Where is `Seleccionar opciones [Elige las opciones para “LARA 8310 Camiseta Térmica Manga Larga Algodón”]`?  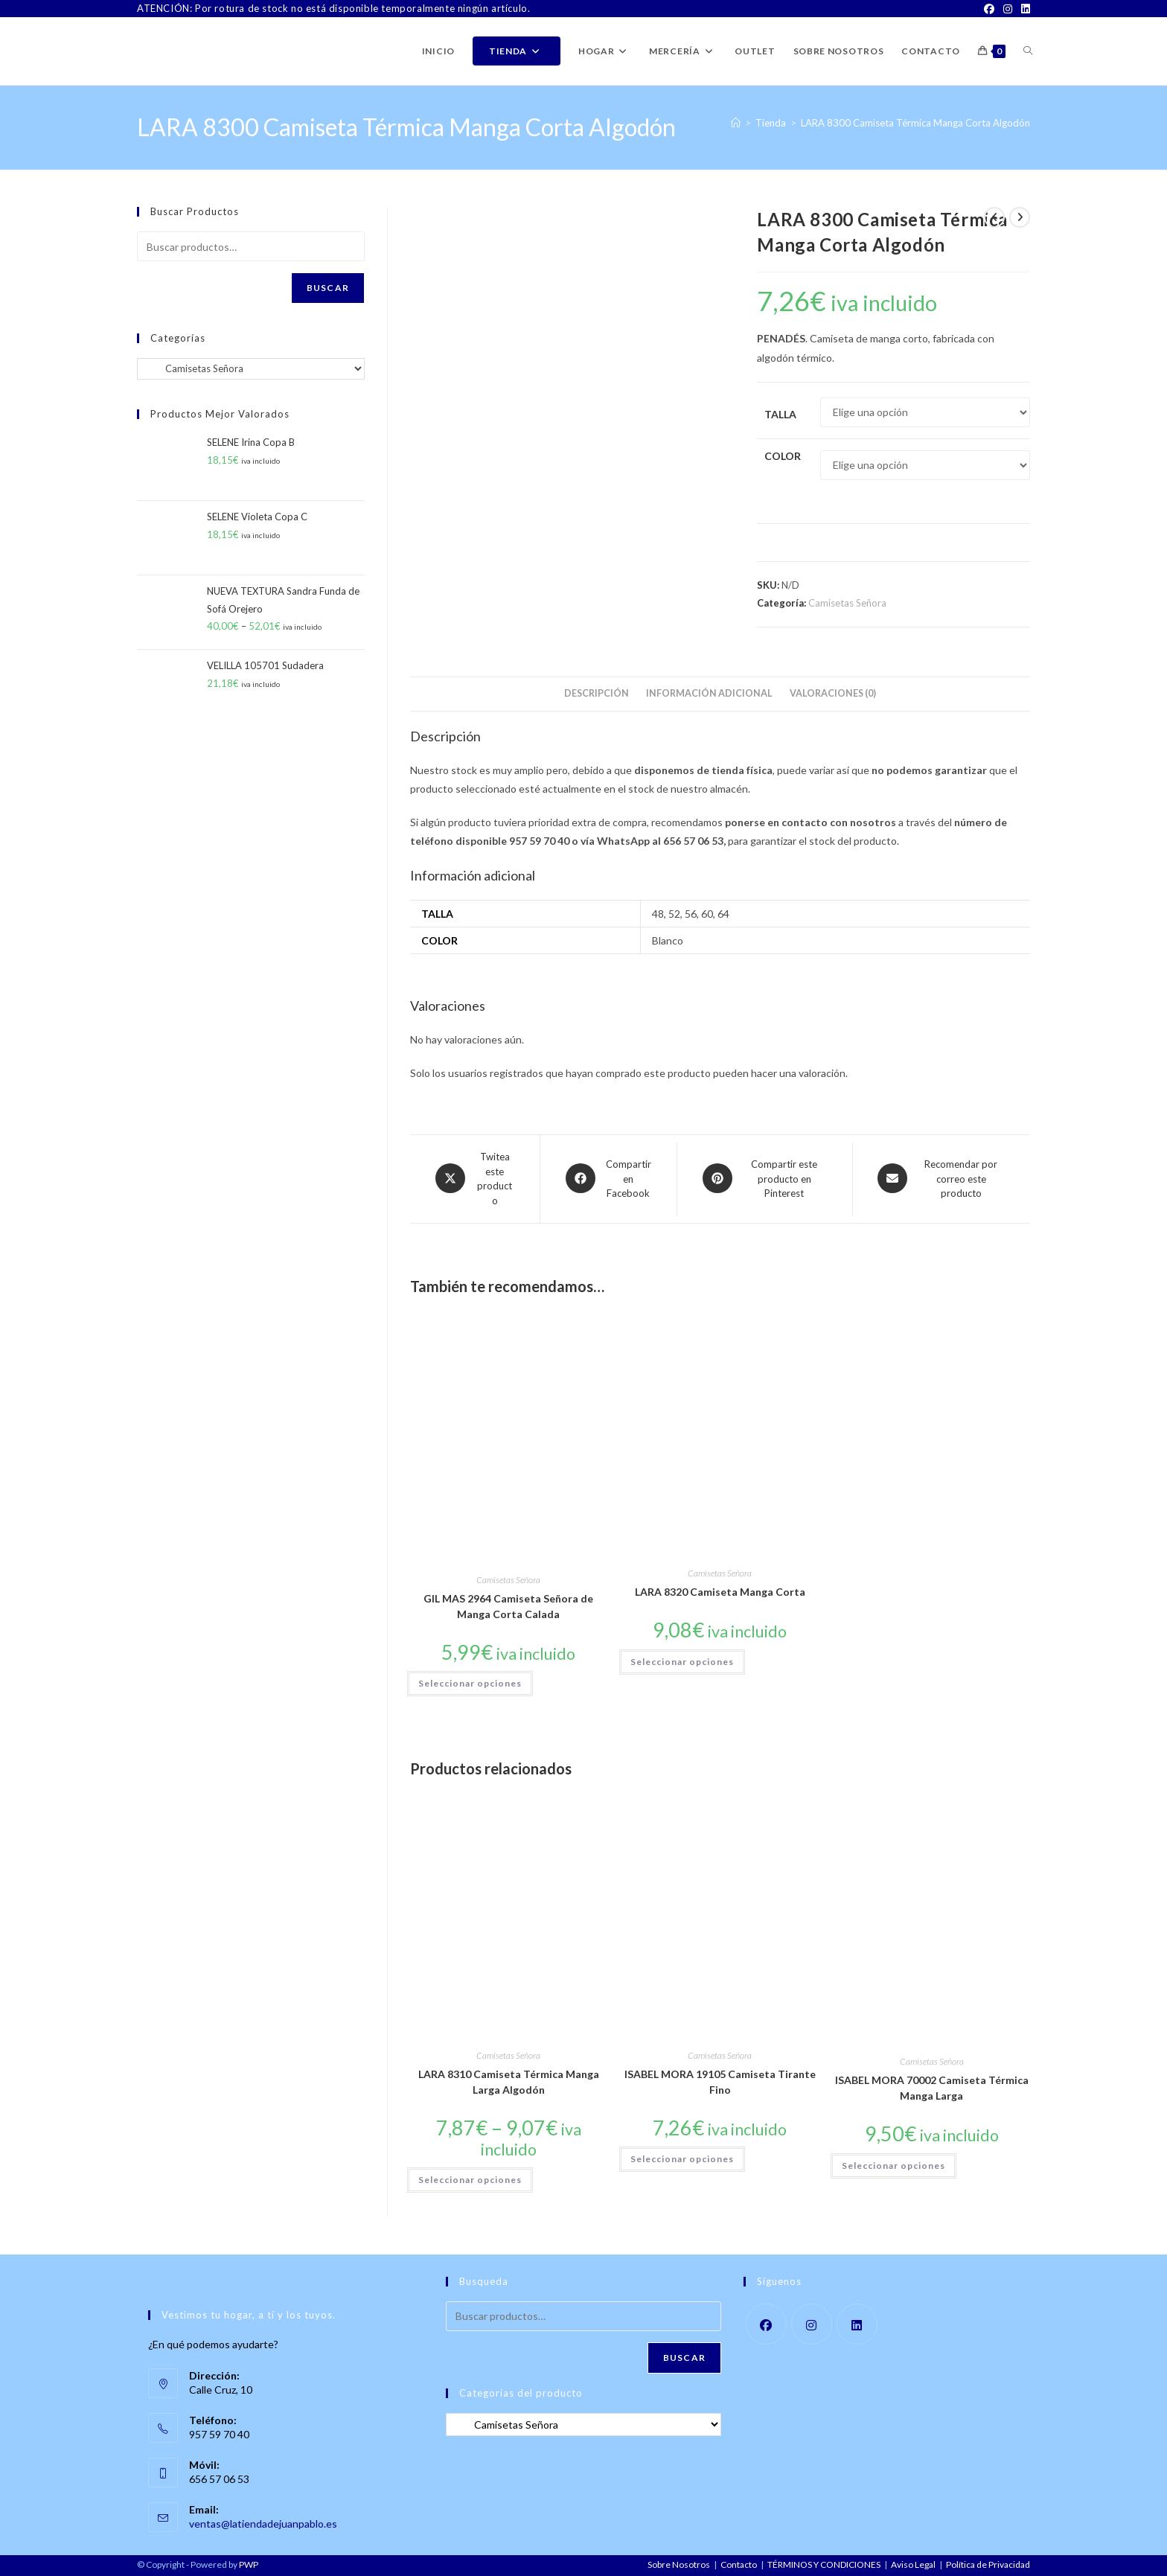
Seleccionar opciones [Elige las opciones para “LARA 8310 Camiseta Térmica Manga Larga Algodón”] is located at coordinates (470, 2179).